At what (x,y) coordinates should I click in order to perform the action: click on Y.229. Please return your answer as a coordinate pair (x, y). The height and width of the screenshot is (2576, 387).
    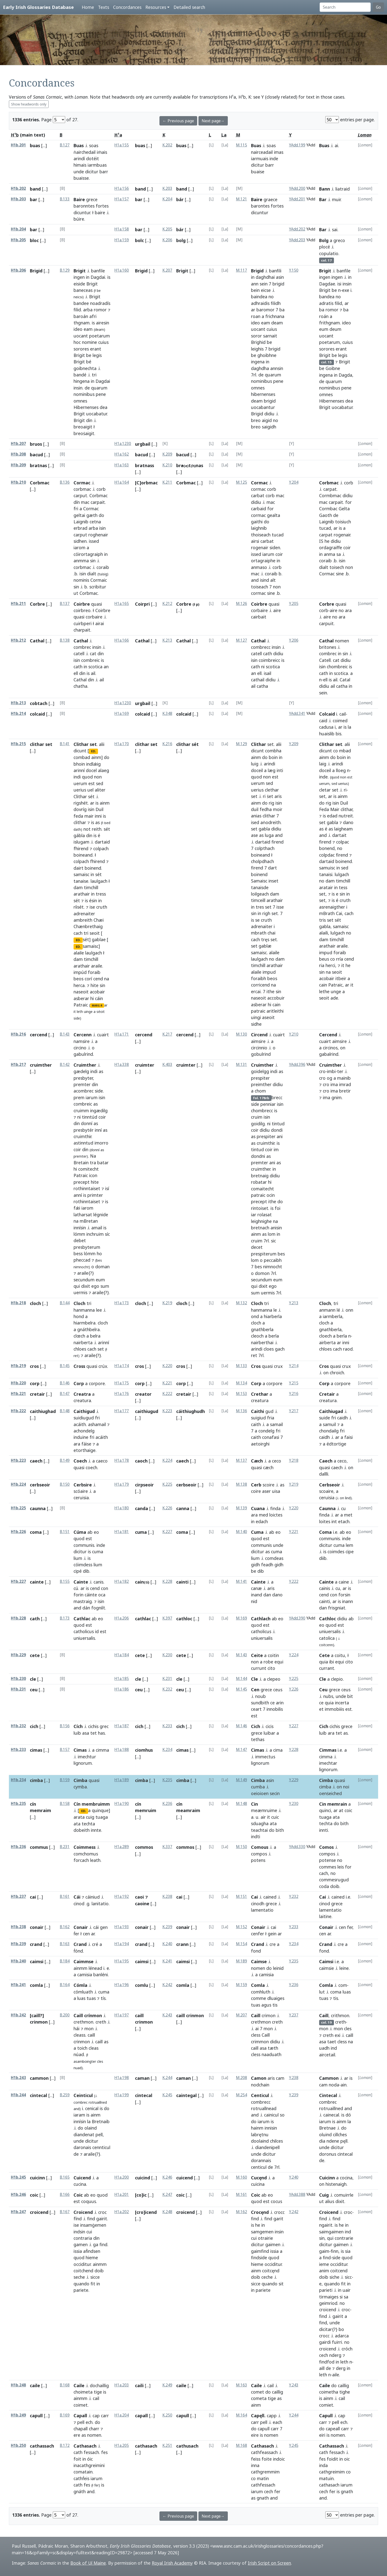
    Looking at the image, I should click on (293, 1779).